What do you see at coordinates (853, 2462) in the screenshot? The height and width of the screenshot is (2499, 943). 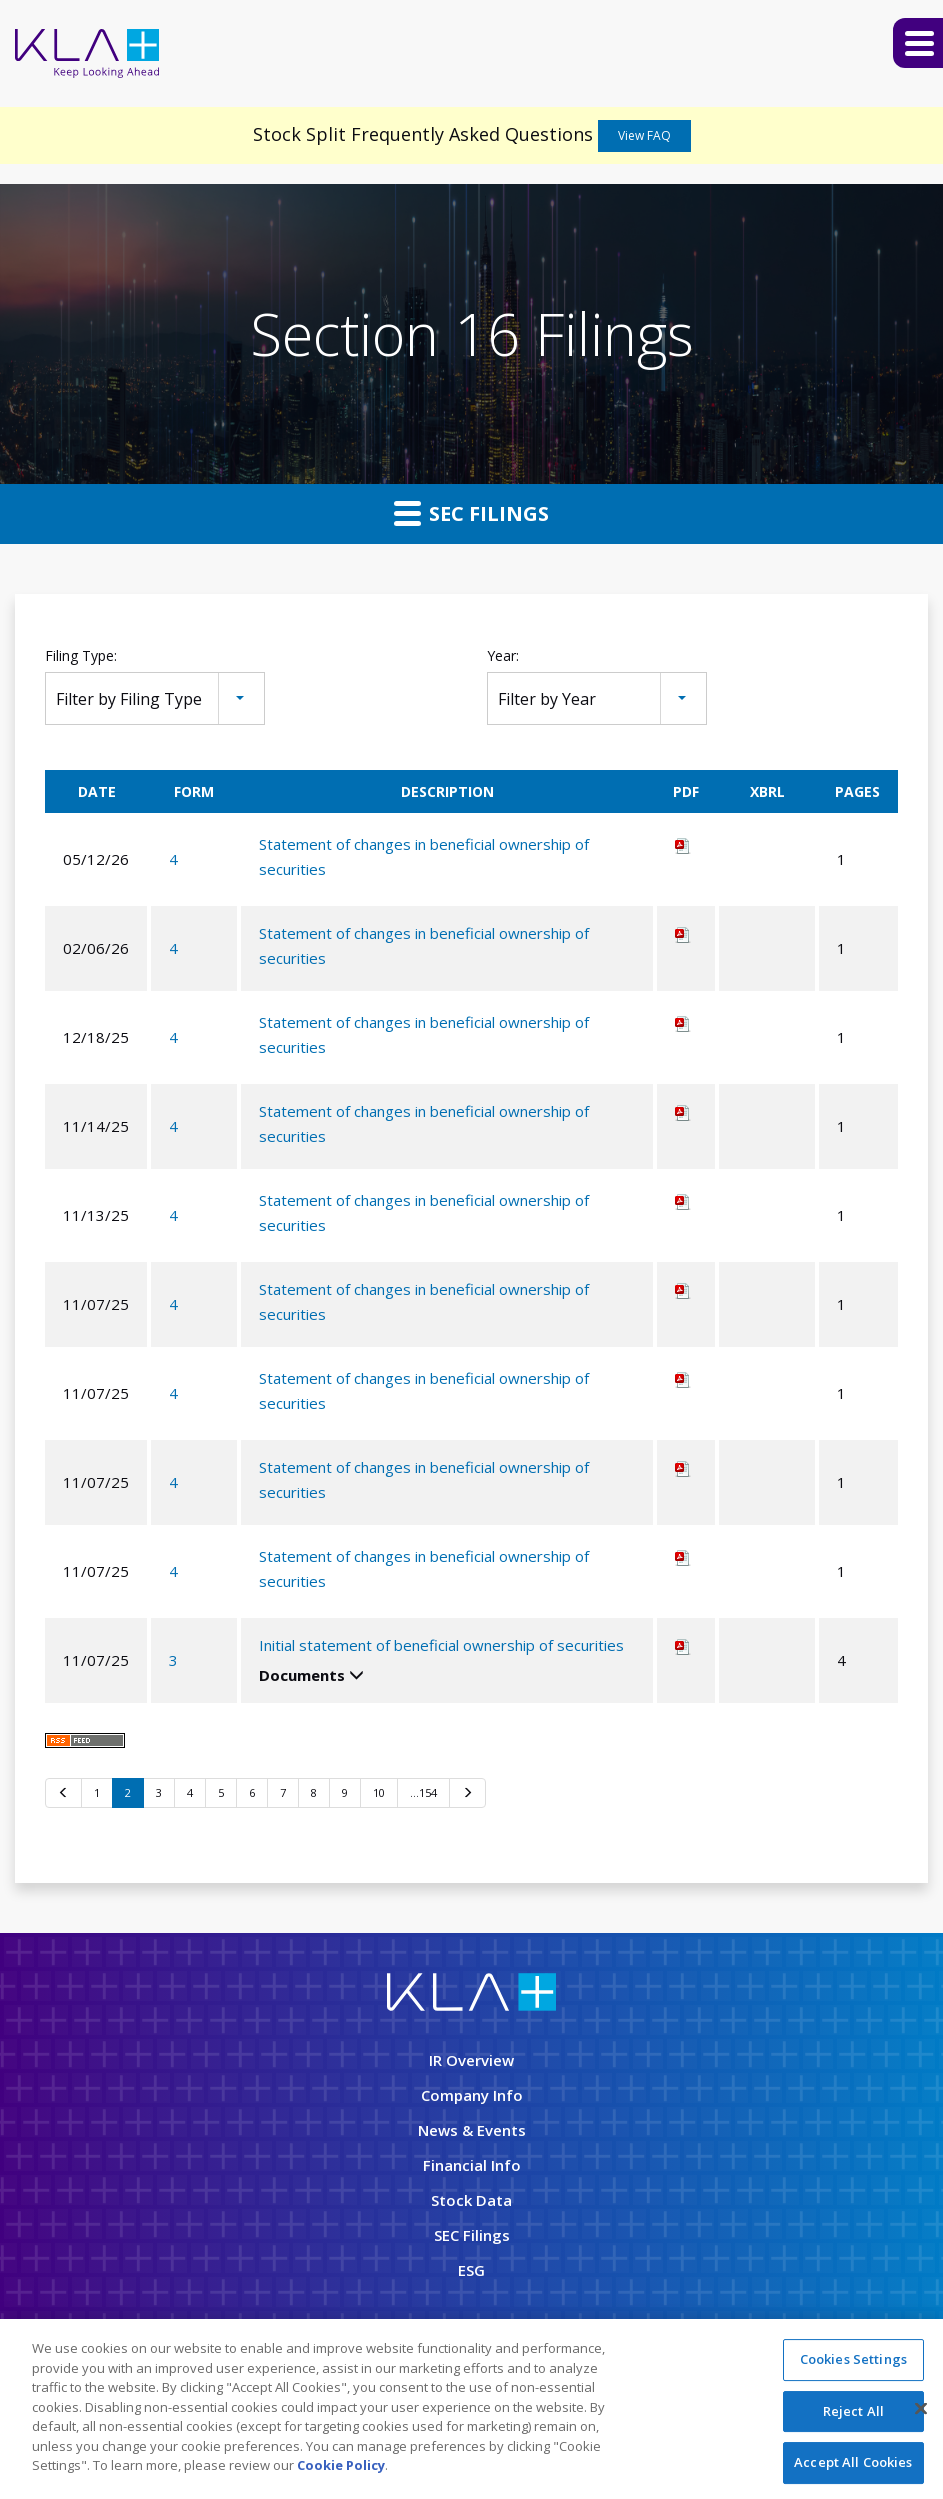 I see `Accept All Cookies` at bounding box center [853, 2462].